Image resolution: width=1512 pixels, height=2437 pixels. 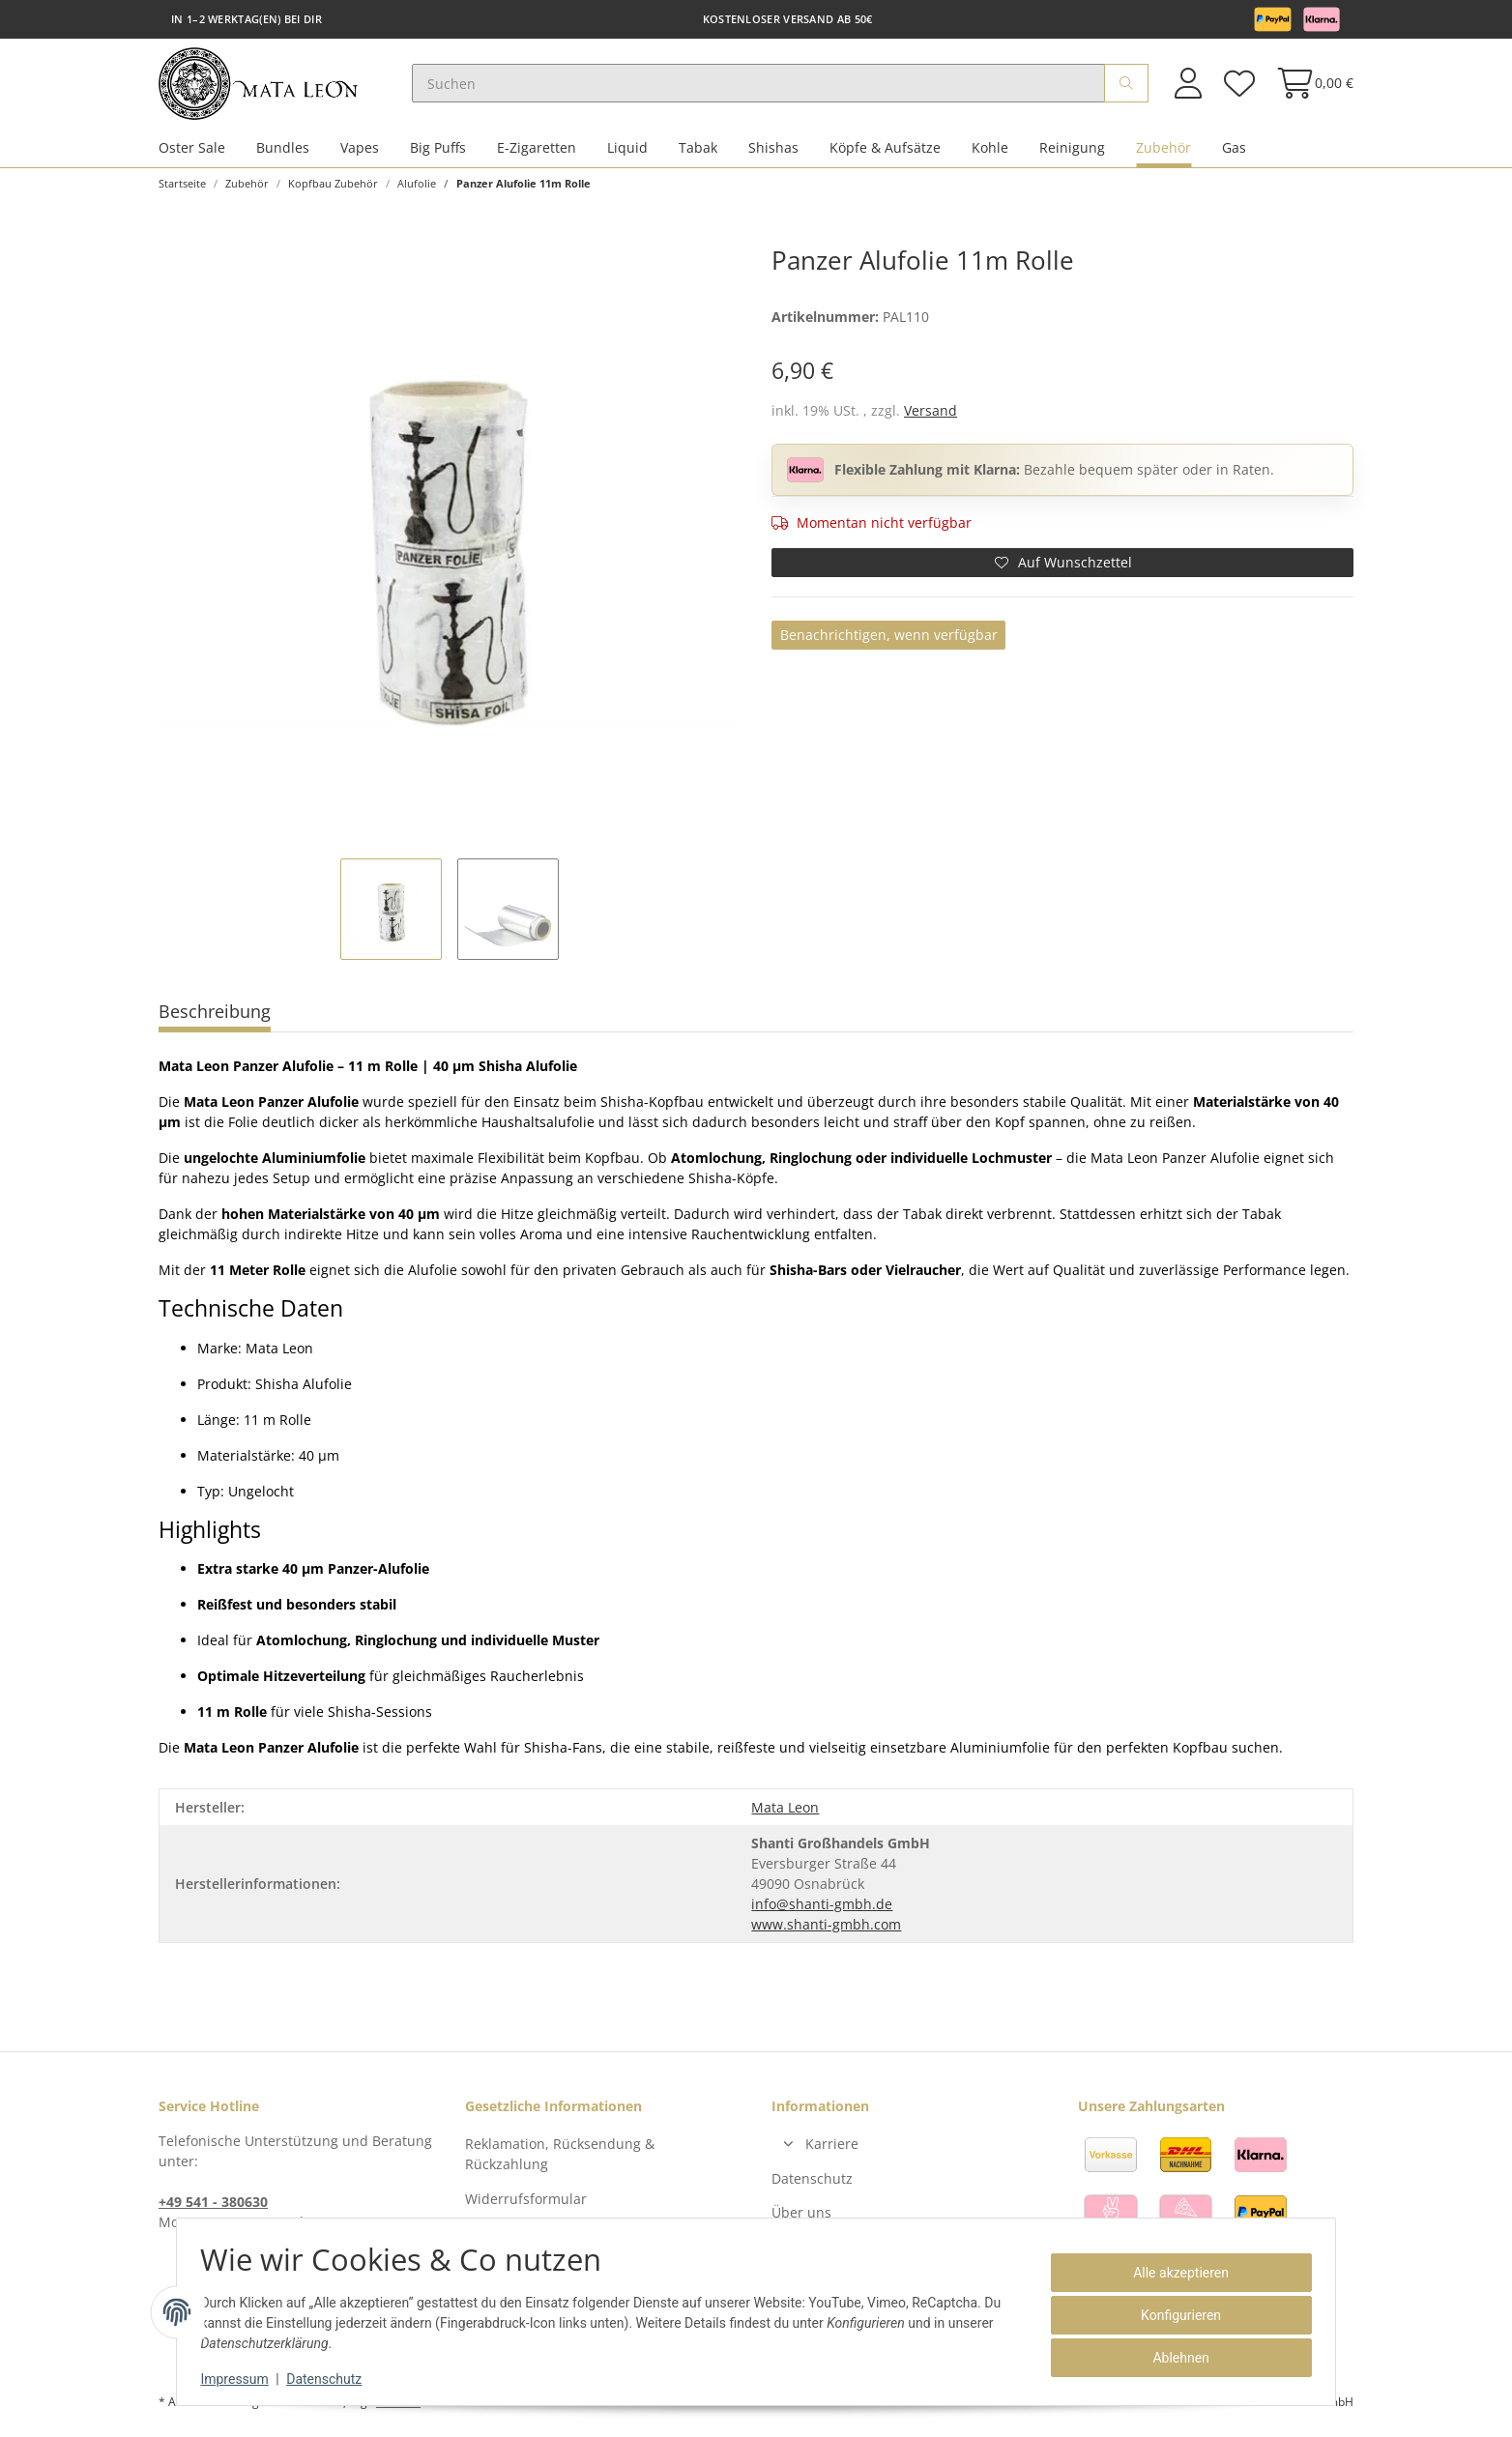 What do you see at coordinates (1062, 568) in the screenshot?
I see `[Auf den Wunschzettel]` at bounding box center [1062, 568].